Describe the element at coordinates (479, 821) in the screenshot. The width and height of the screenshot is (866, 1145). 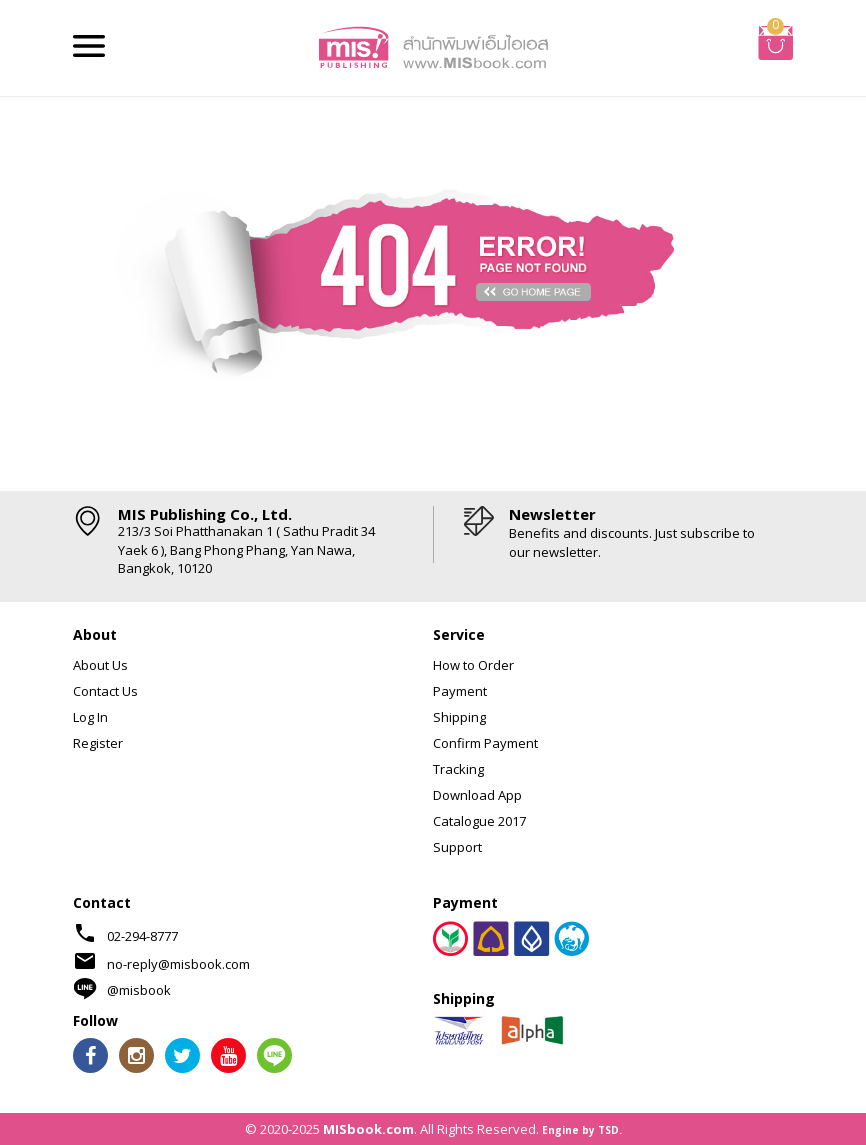
I see `Catalogue 2017` at that location.